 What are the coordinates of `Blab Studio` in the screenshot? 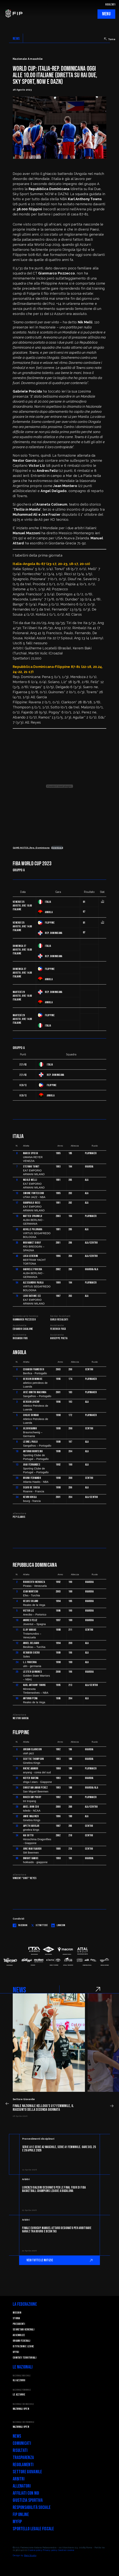 It's located at (30, 2555).